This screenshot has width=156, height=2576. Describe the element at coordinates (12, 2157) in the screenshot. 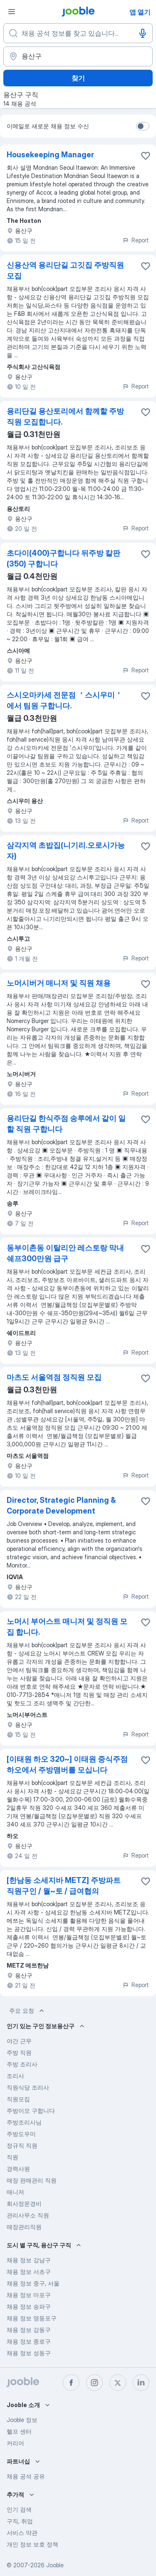

I see `직원` at that location.